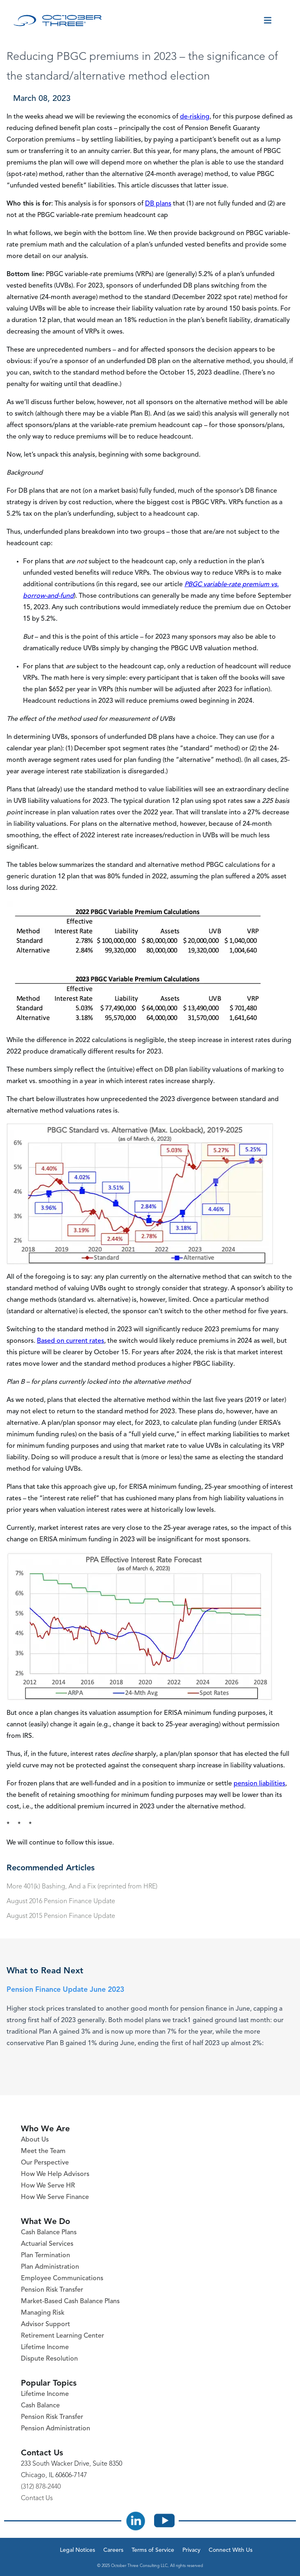  Describe the element at coordinates (194, 117) in the screenshot. I see `de-risking` at that location.